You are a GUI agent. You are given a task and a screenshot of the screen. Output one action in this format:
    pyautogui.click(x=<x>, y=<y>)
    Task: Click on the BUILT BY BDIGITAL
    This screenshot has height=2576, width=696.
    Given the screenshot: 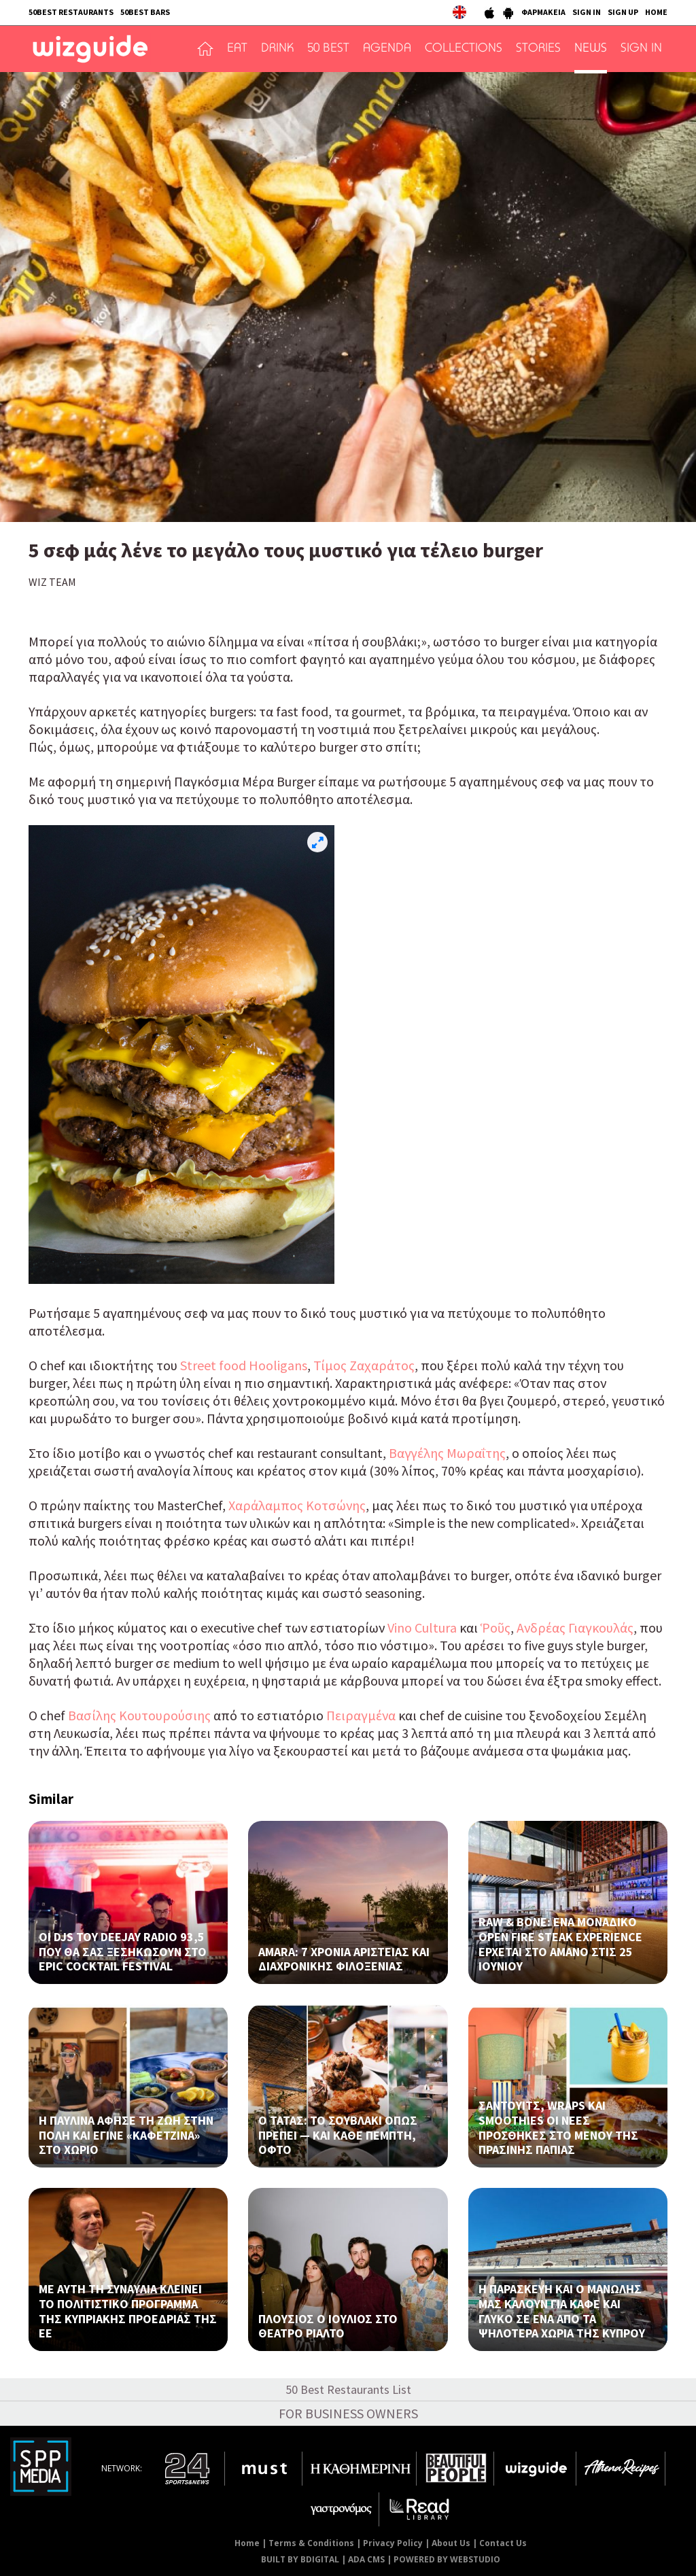 What is the action you would take?
    pyautogui.click(x=300, y=2559)
    